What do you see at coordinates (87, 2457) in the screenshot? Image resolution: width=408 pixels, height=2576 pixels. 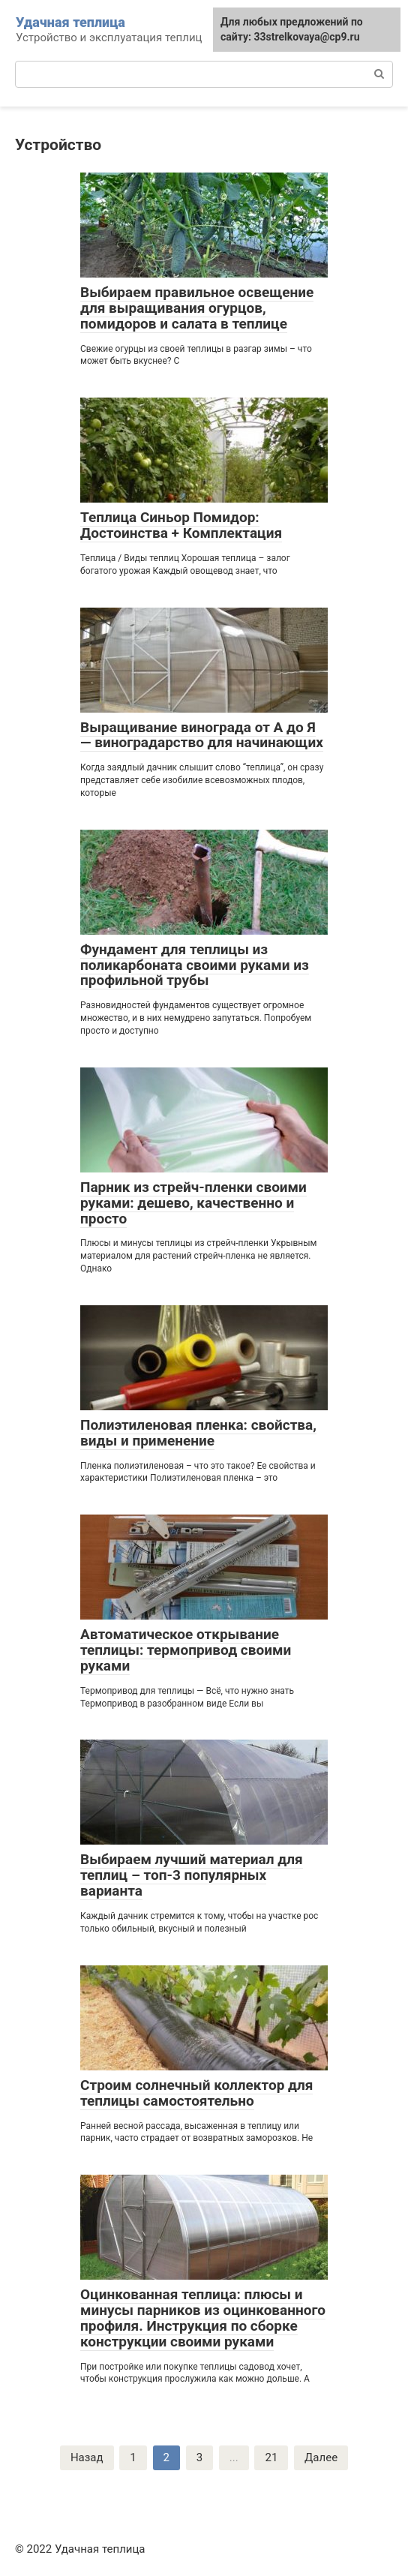 I see `Назад` at bounding box center [87, 2457].